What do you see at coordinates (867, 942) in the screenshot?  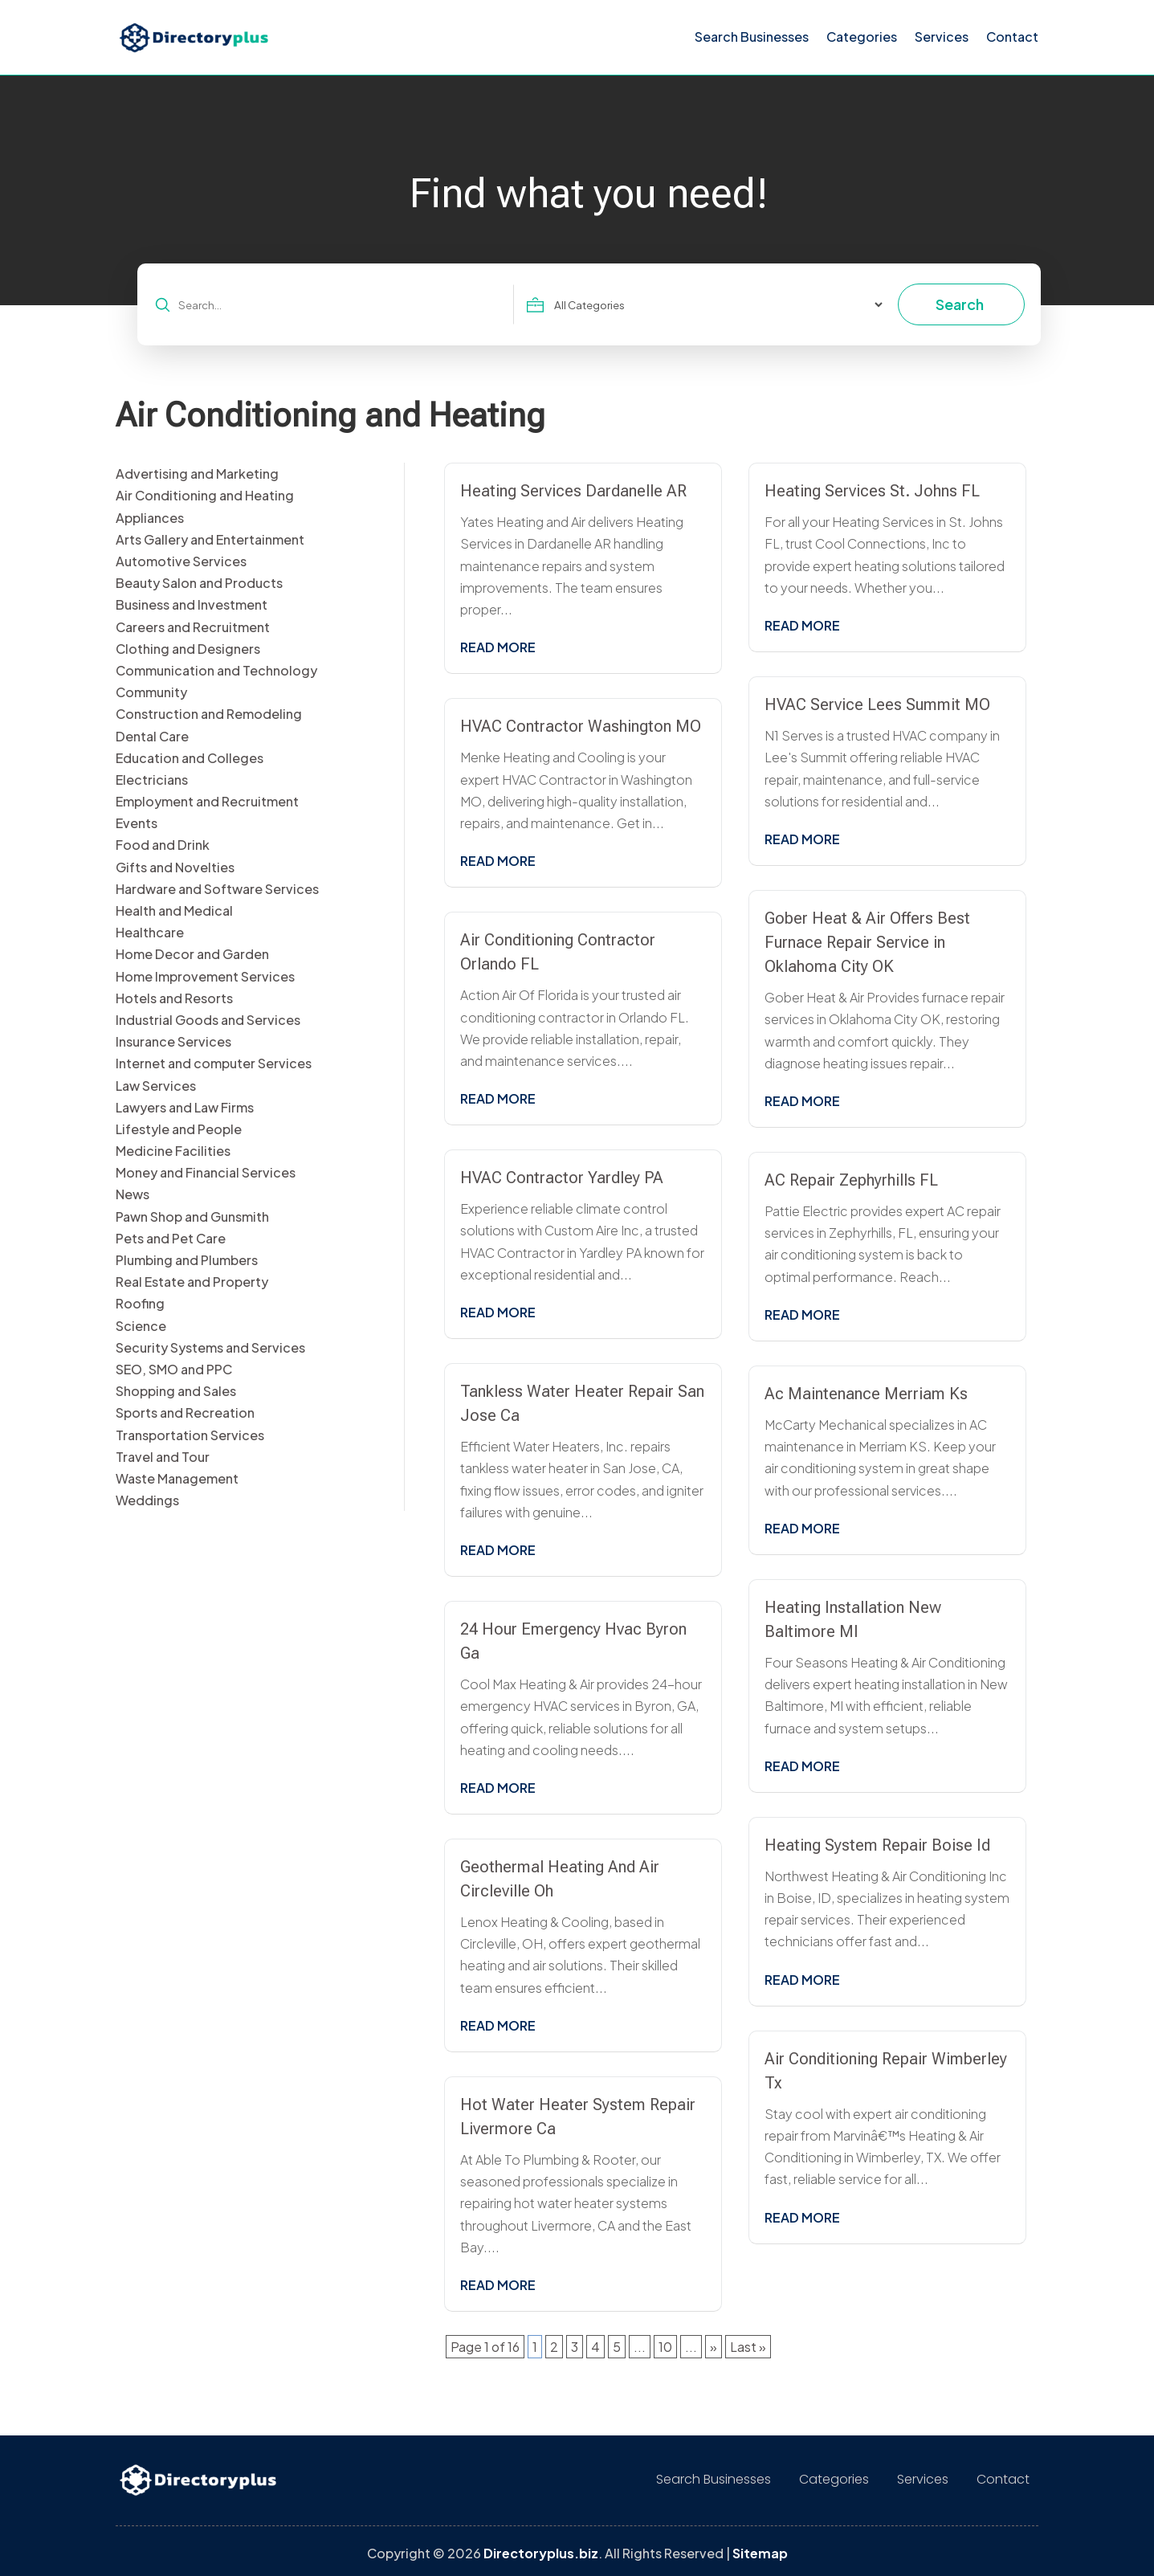 I see `Gober Heat & Air Offers Best Furnace Repair Service in Oklahoma City OK` at bounding box center [867, 942].